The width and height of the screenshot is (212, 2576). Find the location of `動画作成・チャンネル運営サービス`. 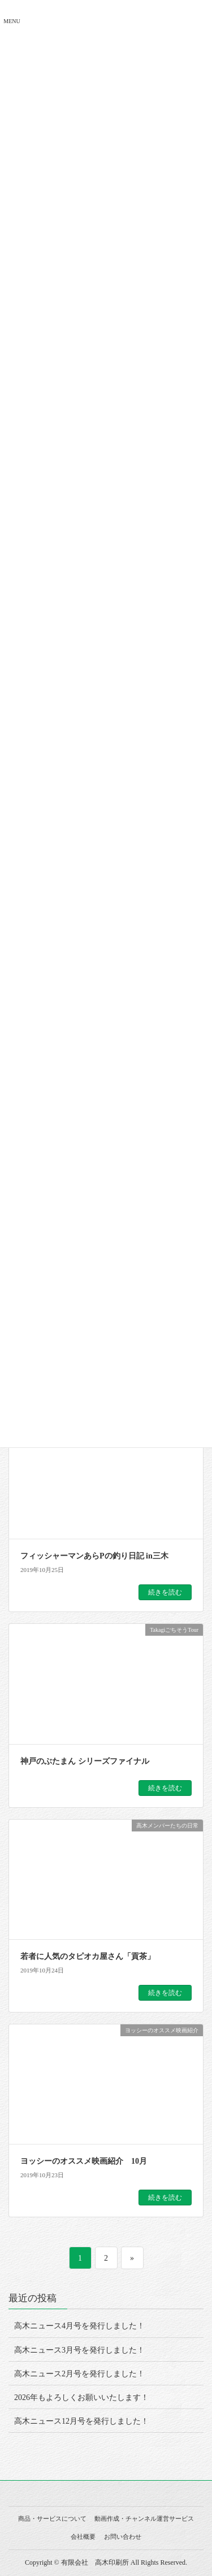

動画作成・チャンネル運営サービス is located at coordinates (144, 2518).